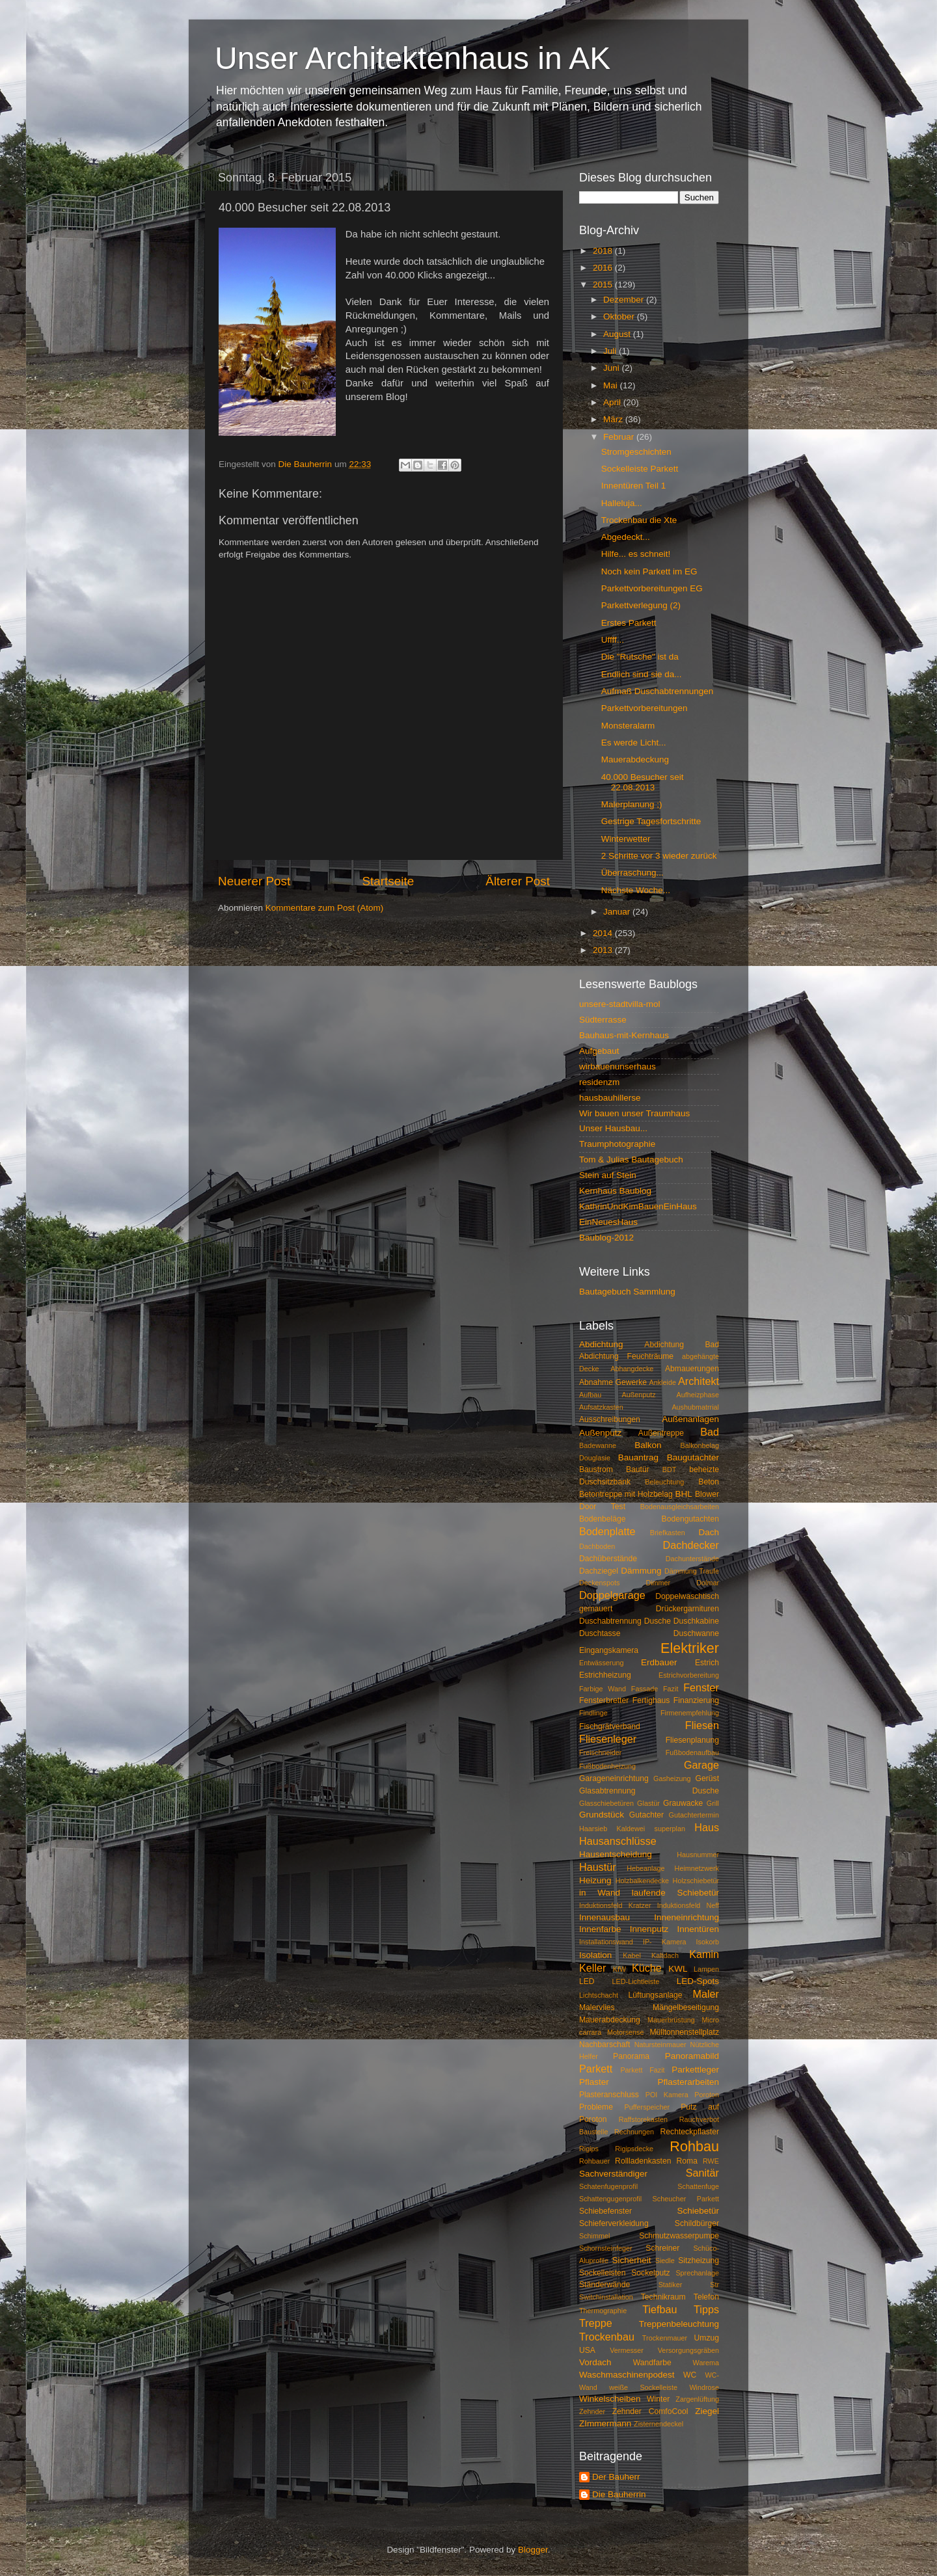 The image size is (937, 2576). What do you see at coordinates (634, 2132) in the screenshot?
I see `Rechnungen` at bounding box center [634, 2132].